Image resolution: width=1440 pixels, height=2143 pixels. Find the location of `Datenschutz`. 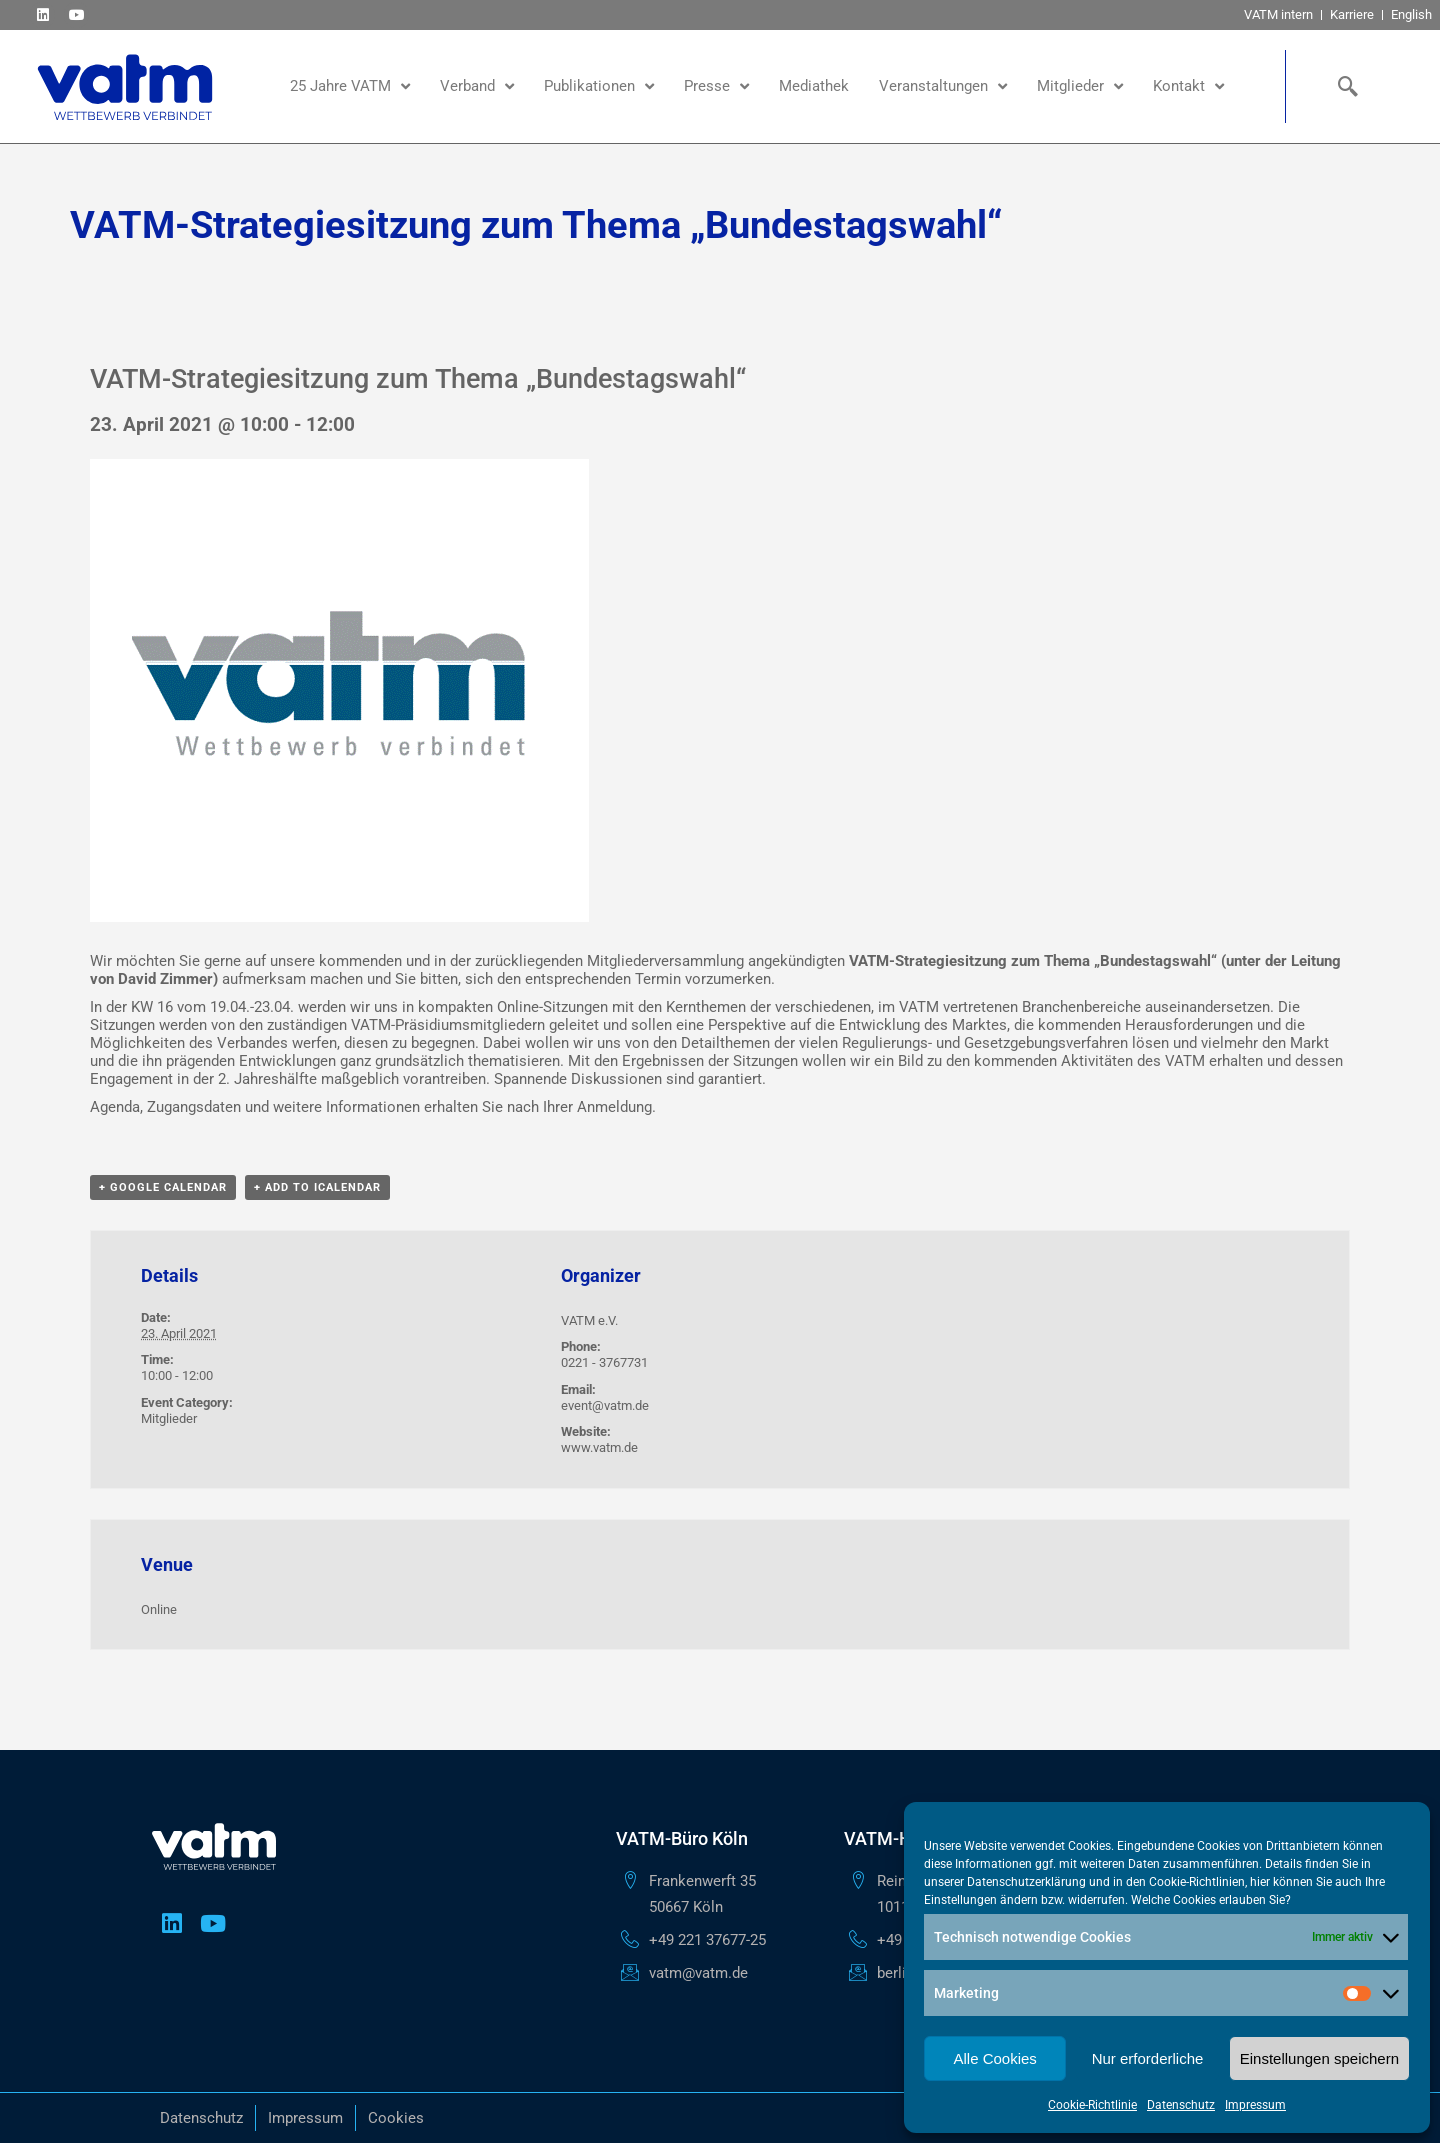

Datenschutz is located at coordinates (1181, 2105).